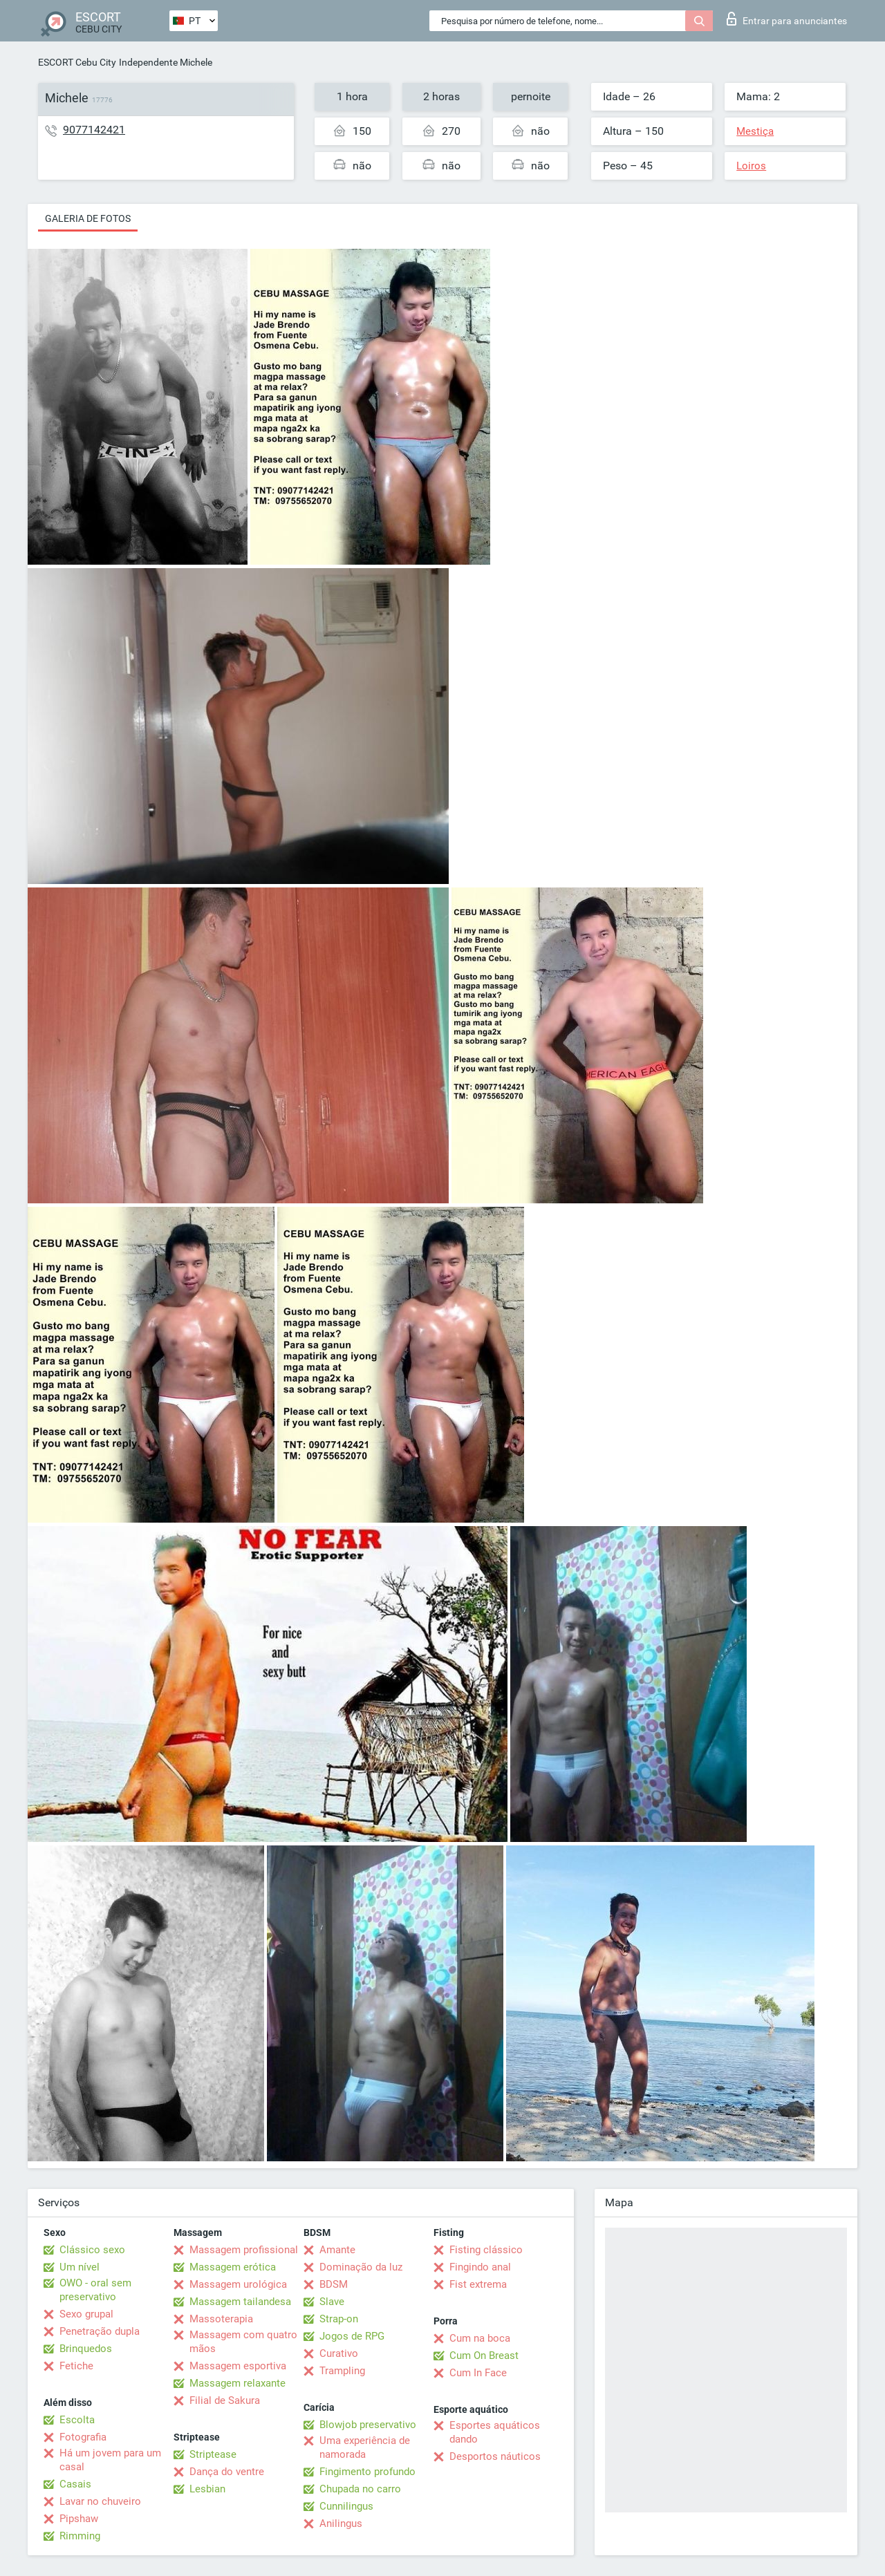  I want to click on Loiros, so click(751, 166).